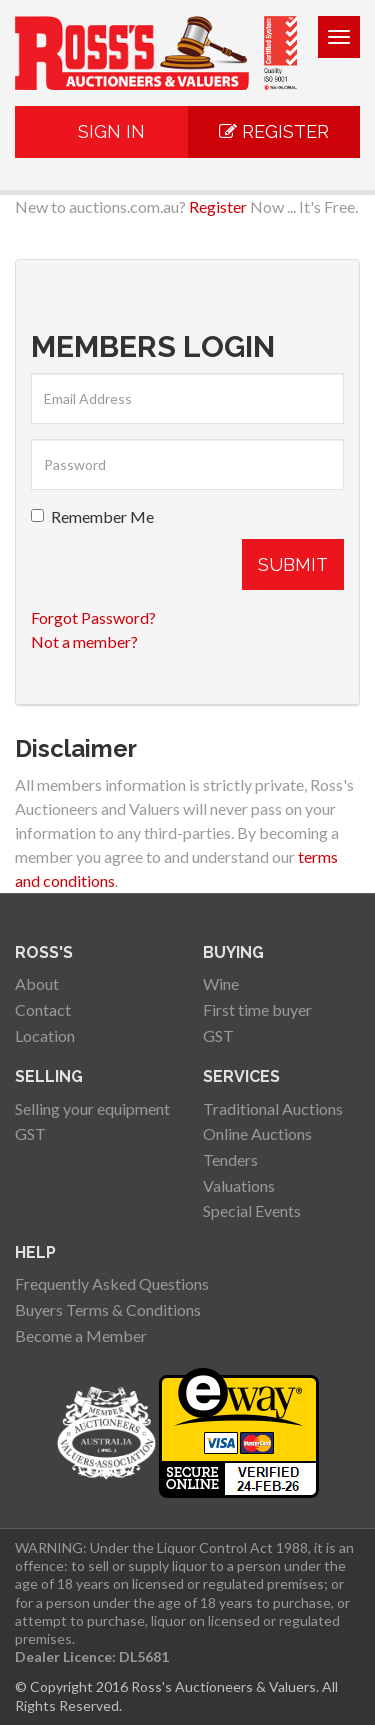 This screenshot has height=1725, width=375. I want to click on Submit, so click(293, 564).